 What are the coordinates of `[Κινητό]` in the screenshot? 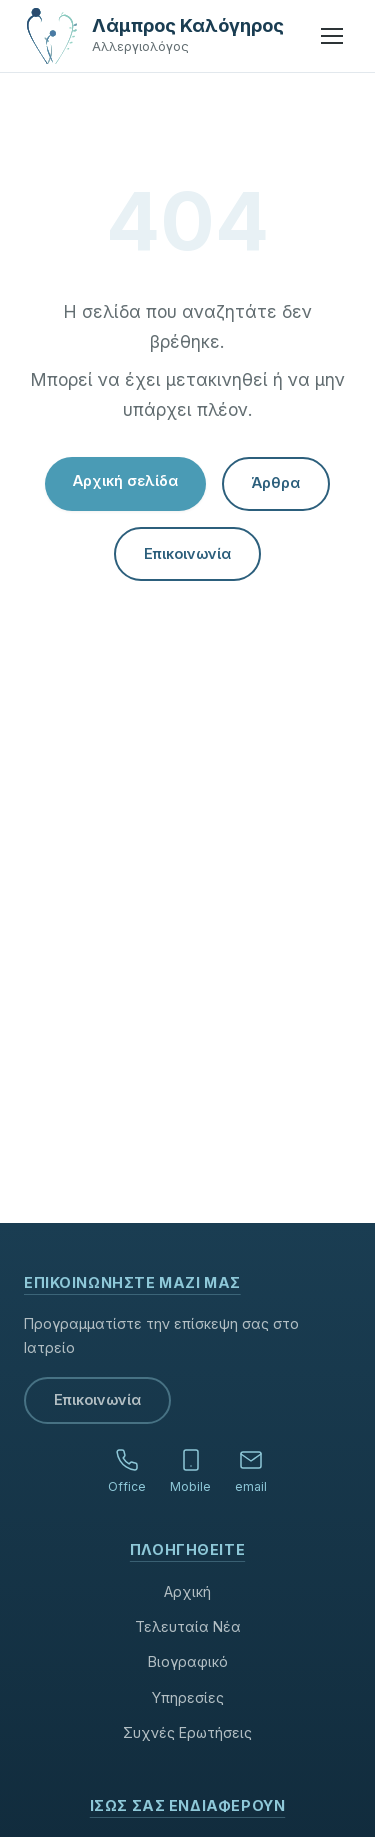 It's located at (190, 1472).